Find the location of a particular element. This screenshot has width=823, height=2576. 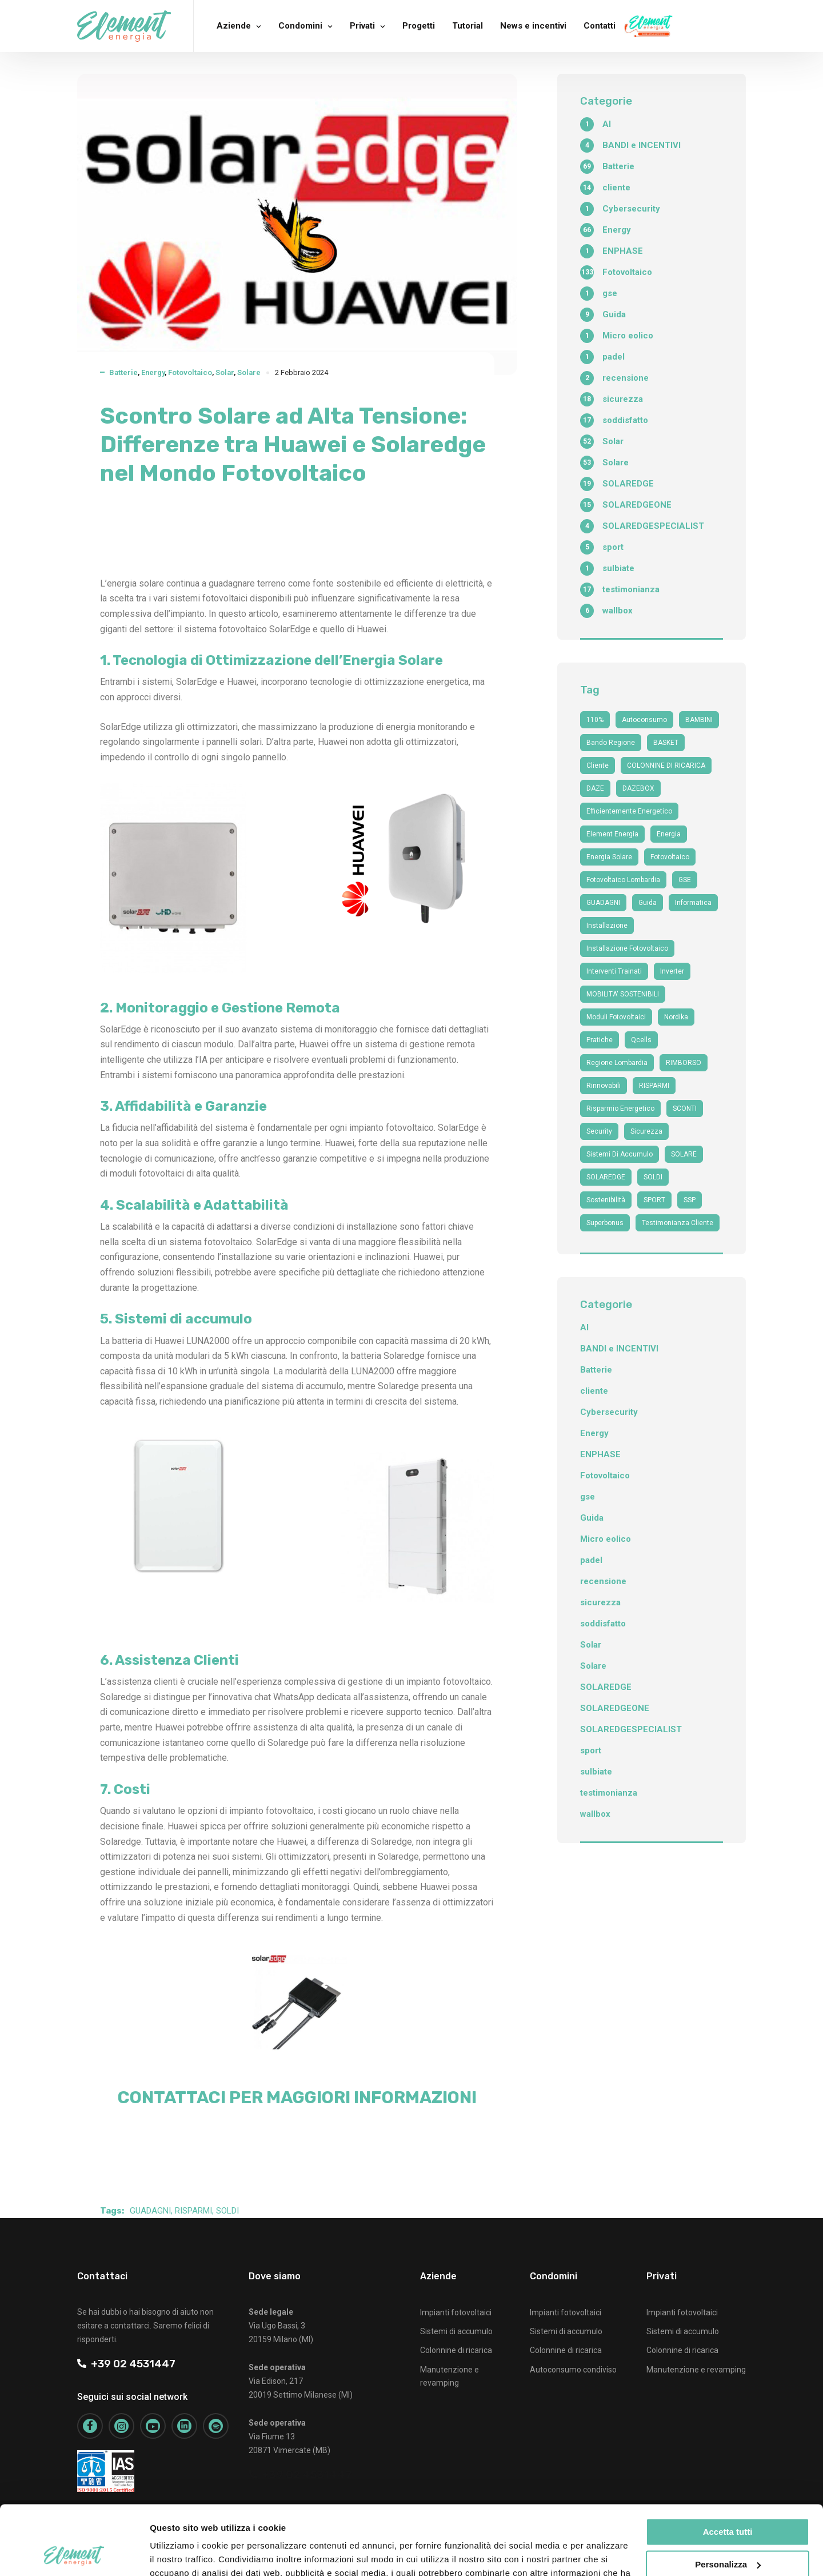

Manutenzione e revamping is located at coordinates (696, 2369).